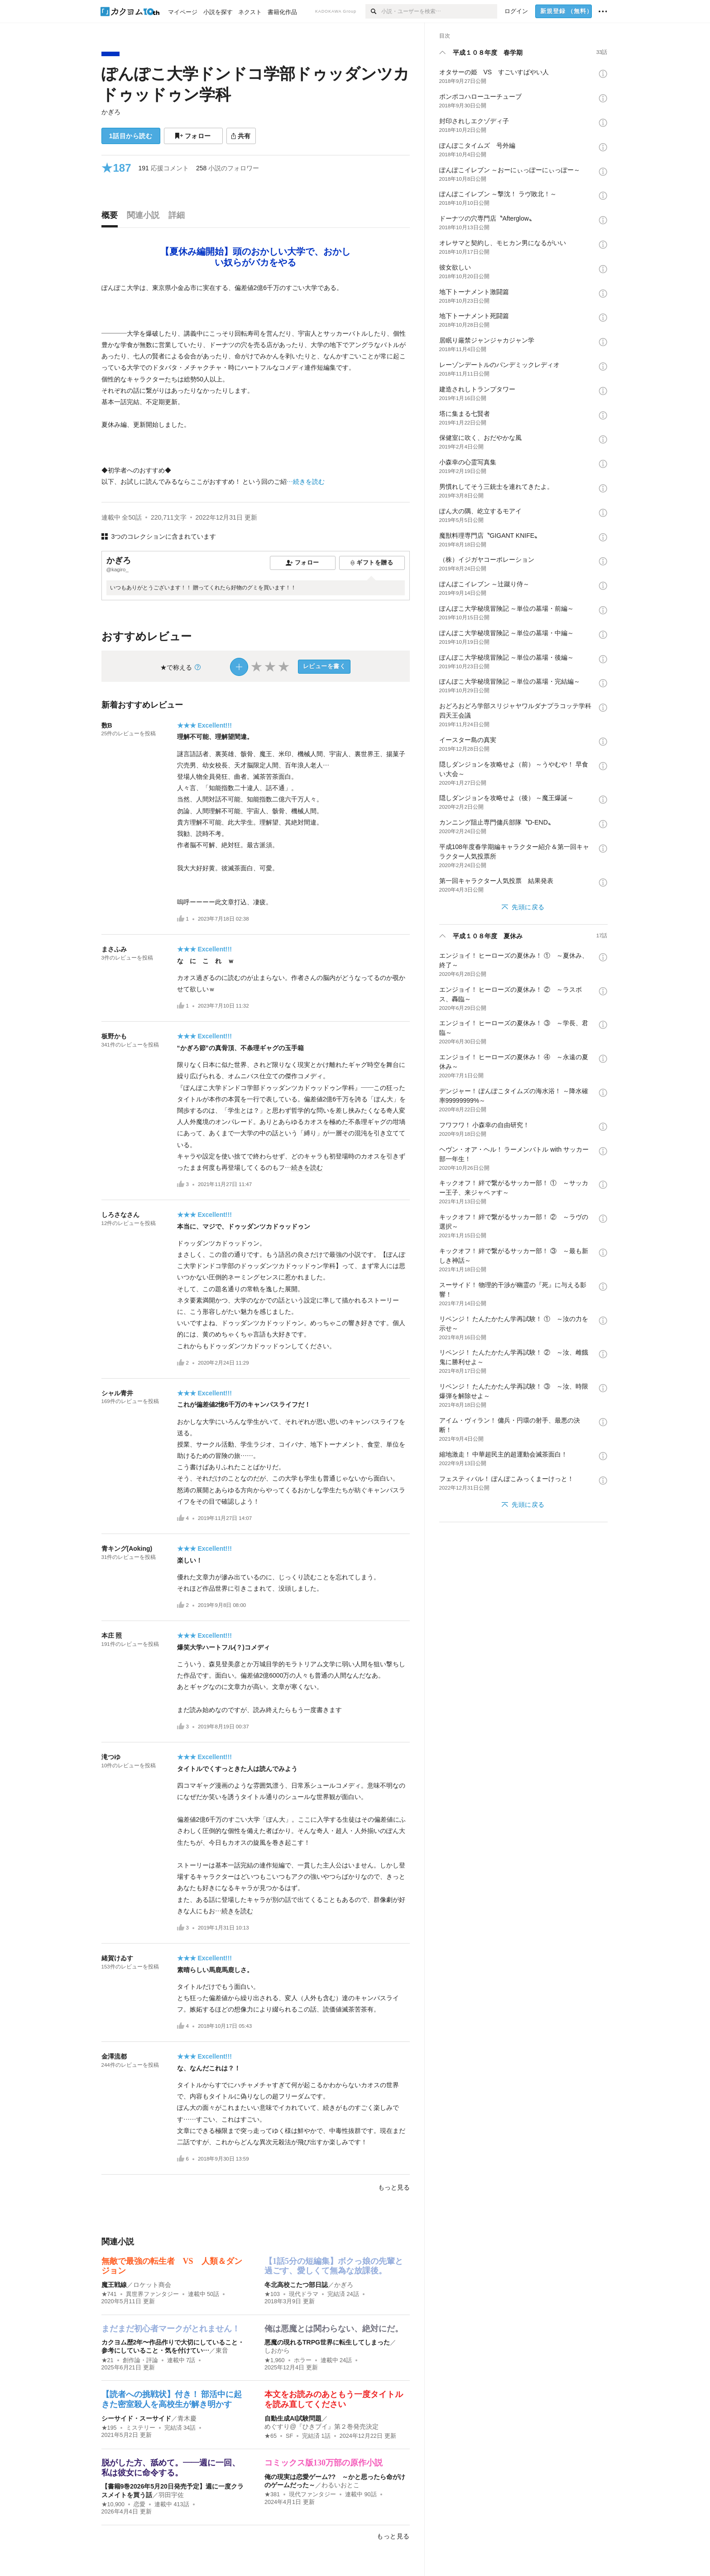 The image size is (710, 2576). What do you see at coordinates (303, 2360) in the screenshot?
I see `ホラー` at bounding box center [303, 2360].